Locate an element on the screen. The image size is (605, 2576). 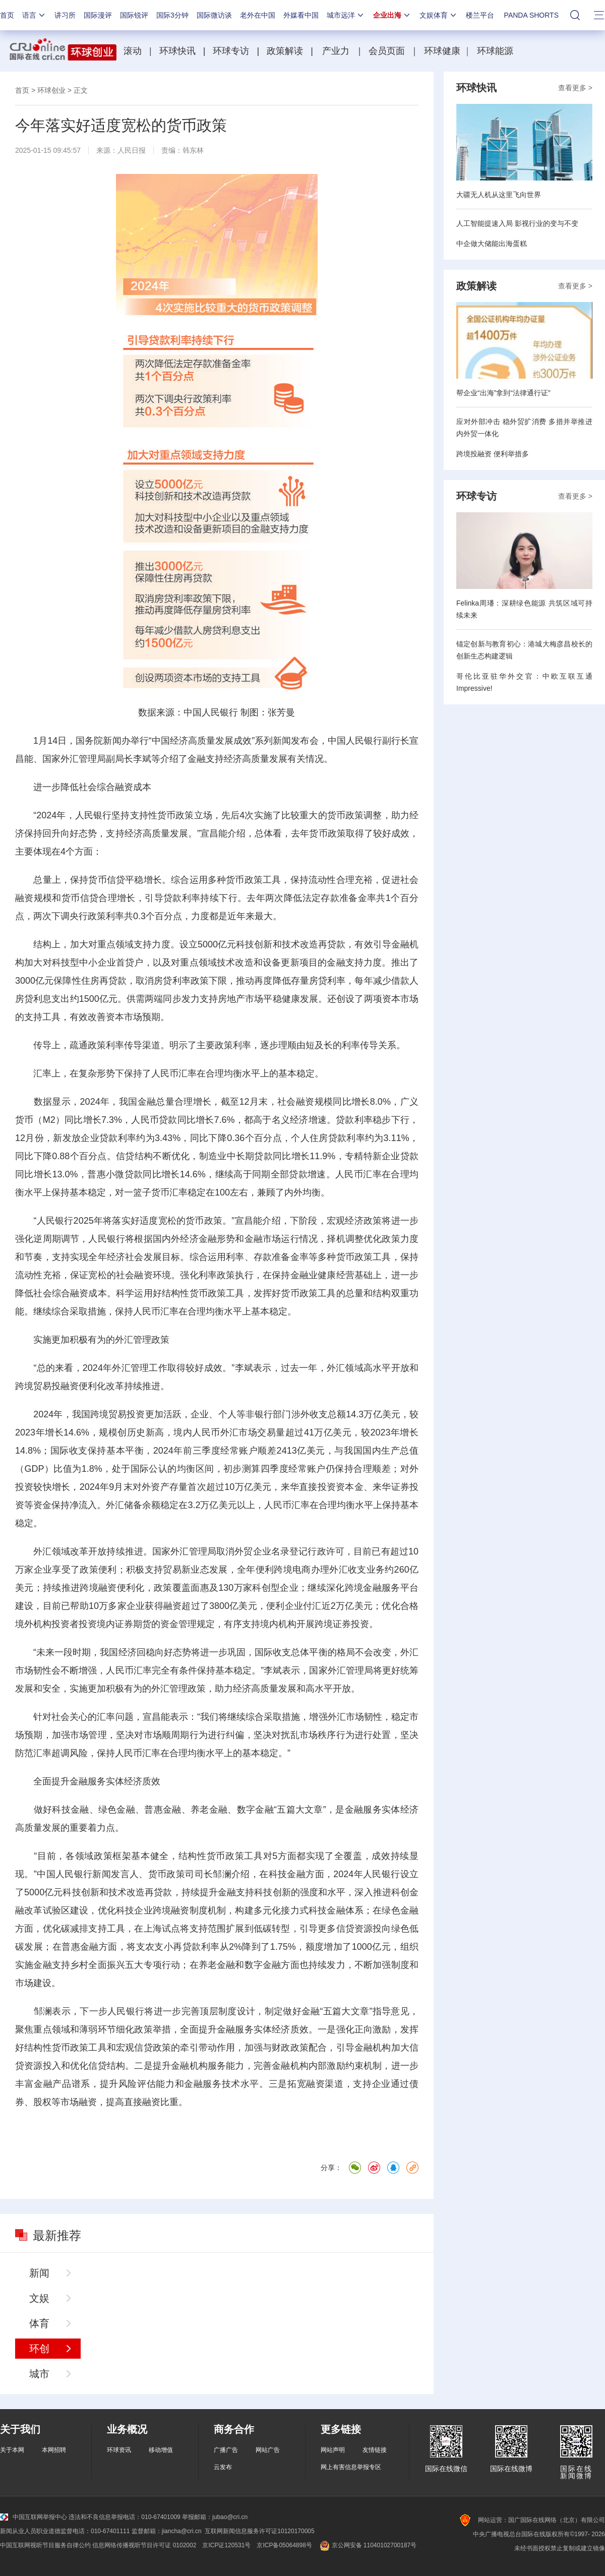
云发布 is located at coordinates (223, 2467).